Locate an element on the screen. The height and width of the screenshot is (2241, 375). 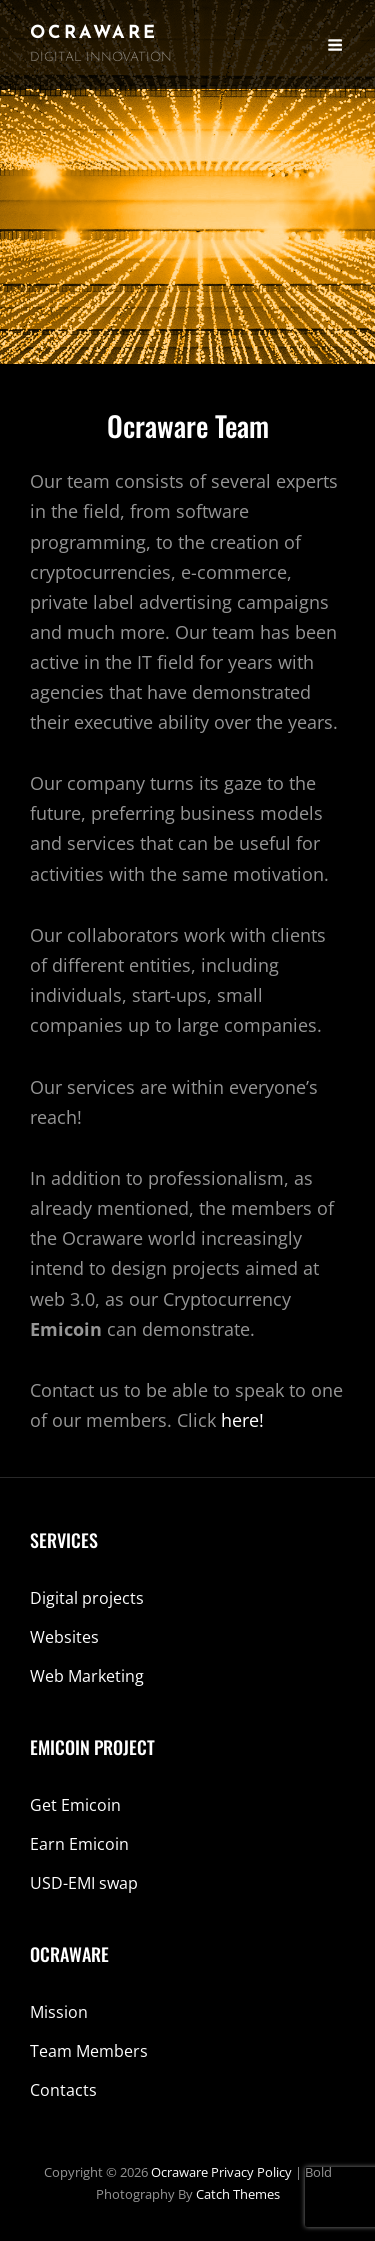
Catch Themes is located at coordinates (238, 2194).